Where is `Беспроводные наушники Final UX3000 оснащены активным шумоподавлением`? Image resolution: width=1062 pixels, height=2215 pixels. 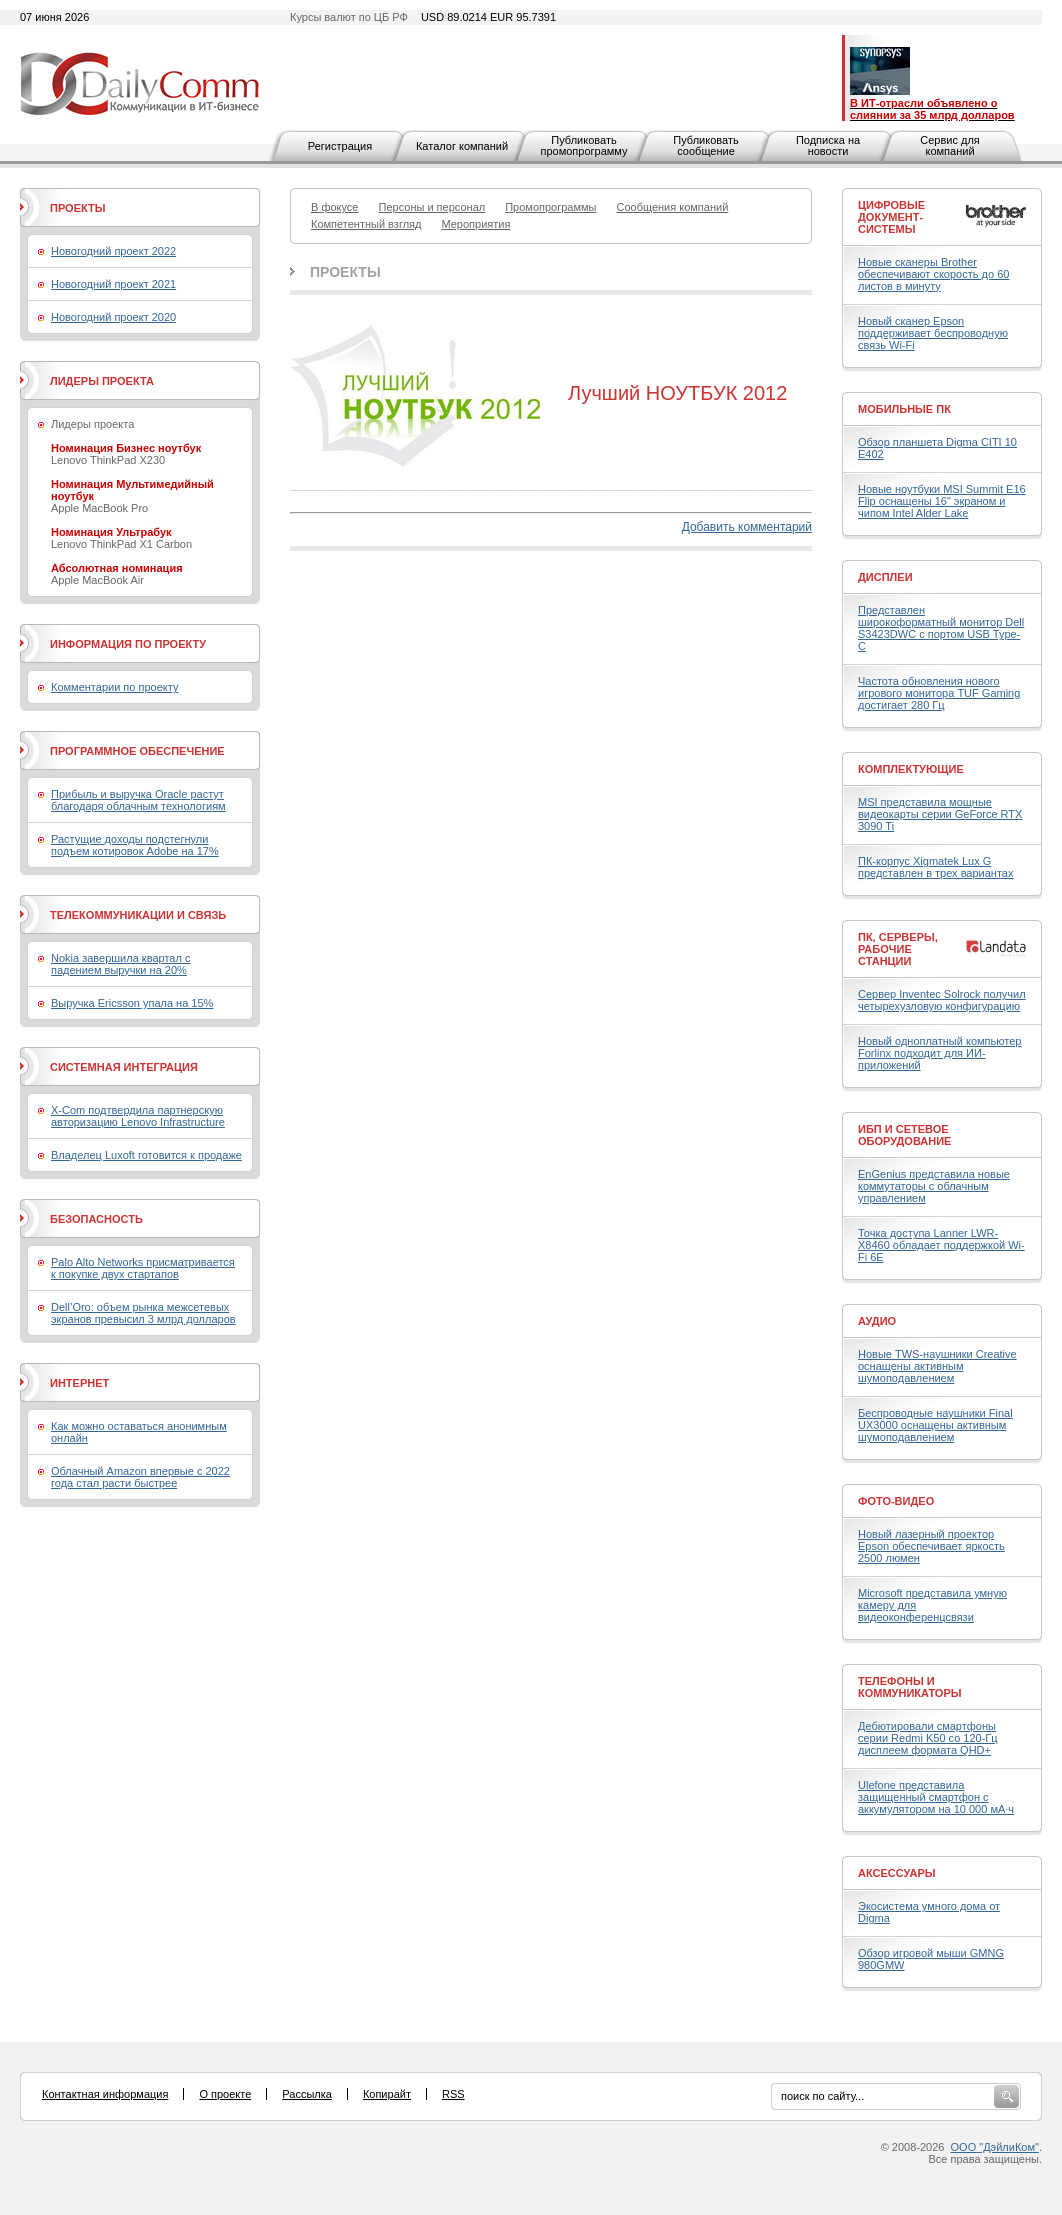
Беспроводные наушники Final UX3000 оснащены активным шумоподавлением is located at coordinates (935, 1425).